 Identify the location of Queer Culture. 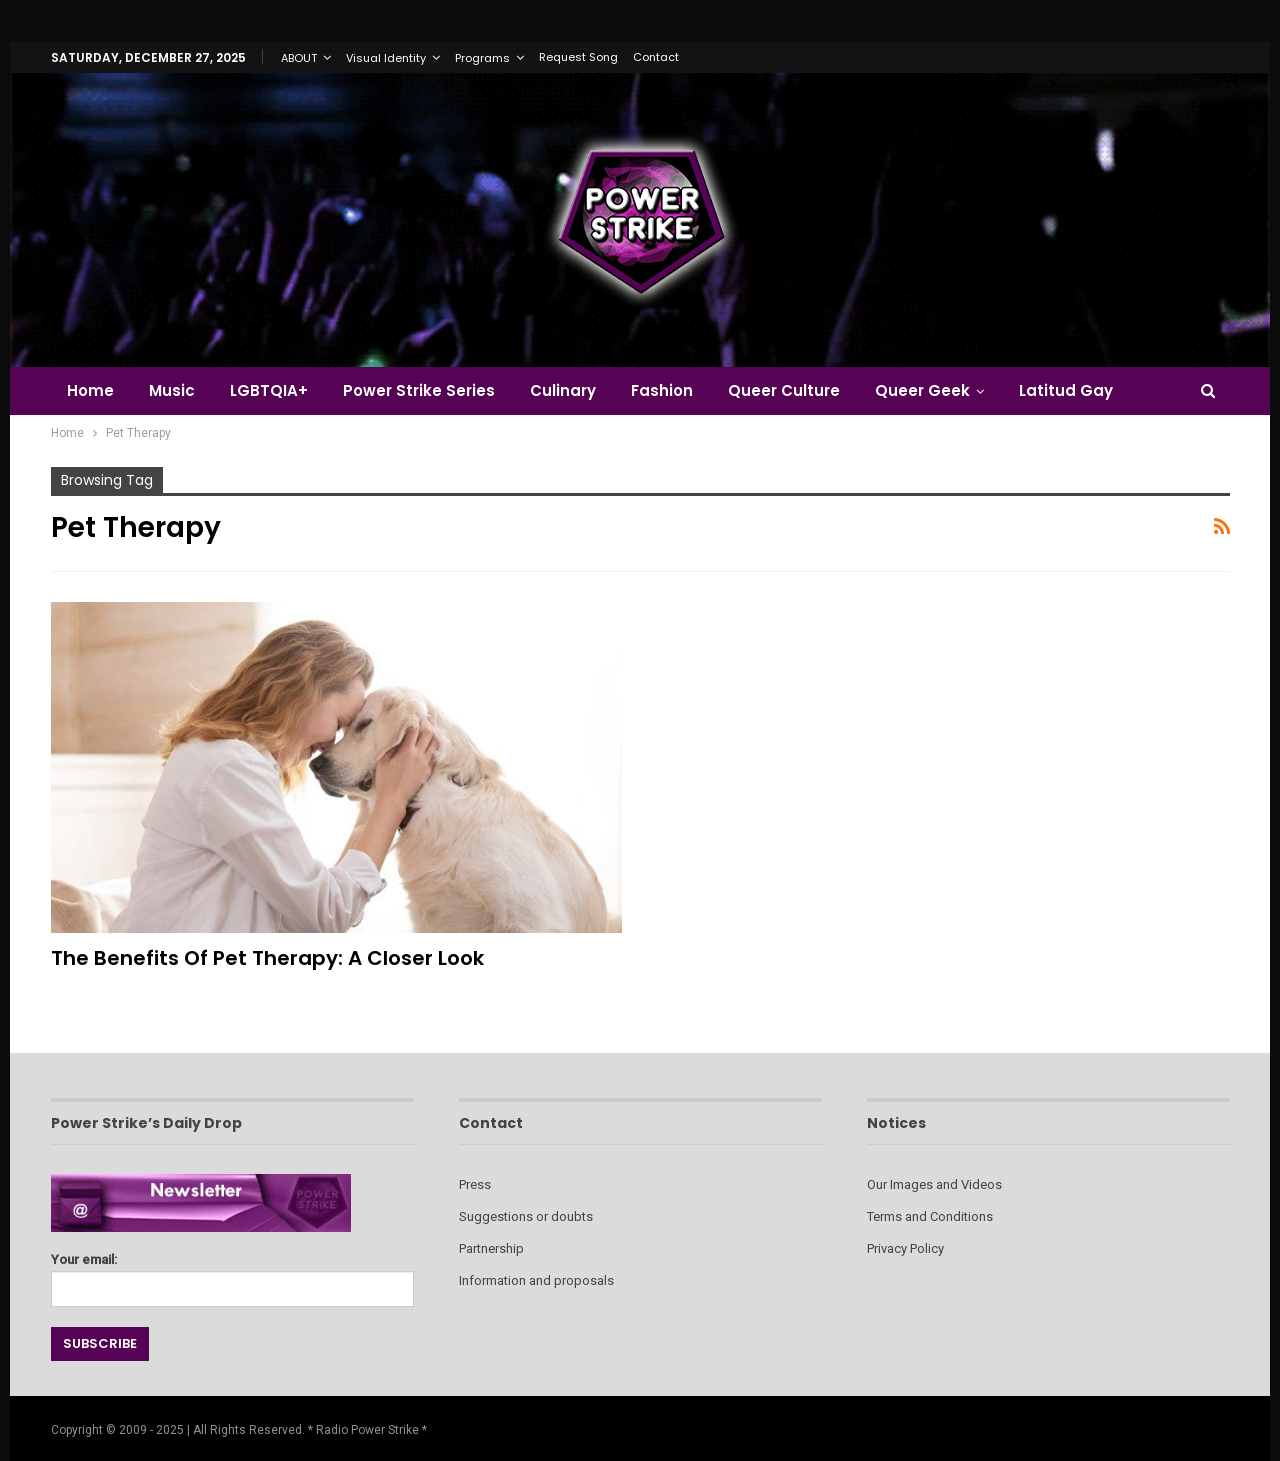
(784, 390).